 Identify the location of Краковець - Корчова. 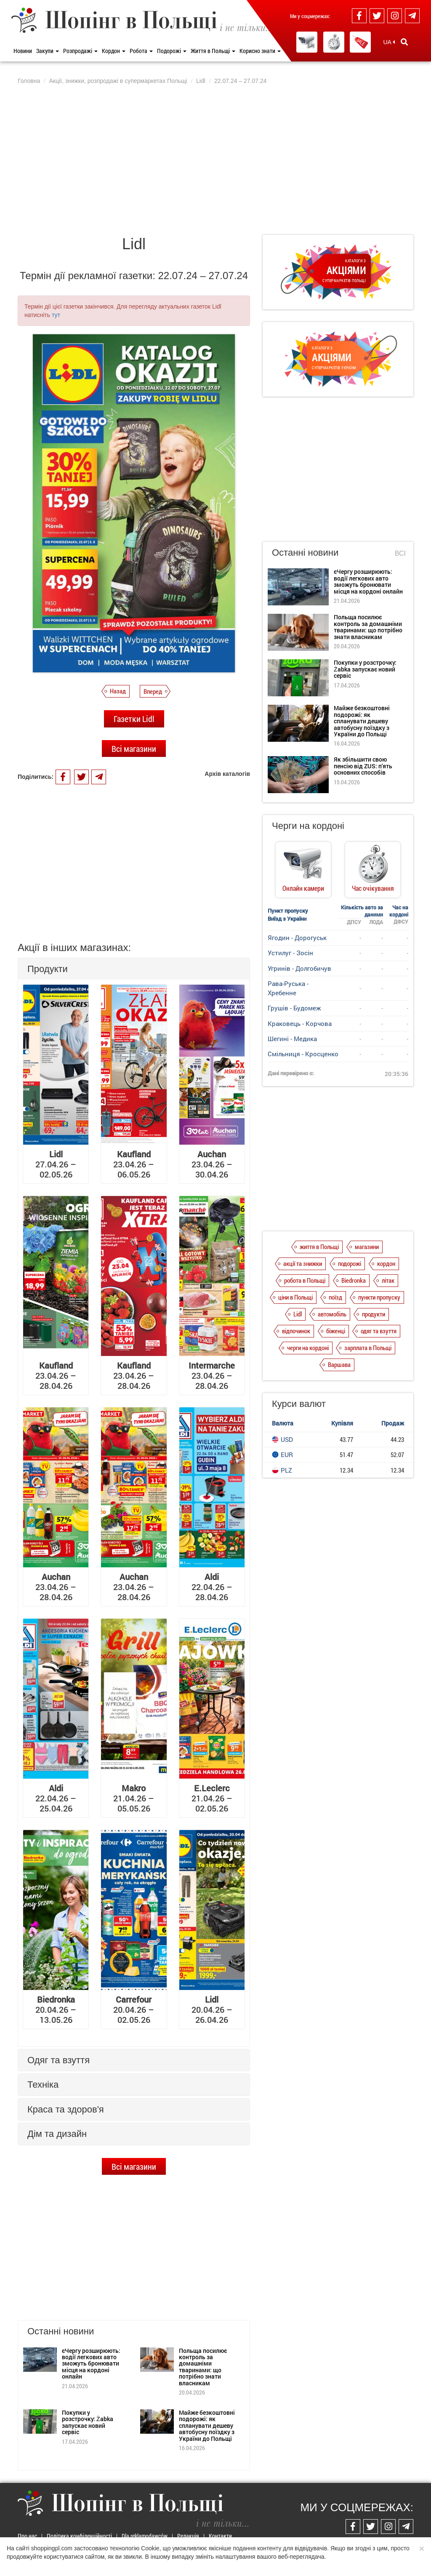
(300, 1023).